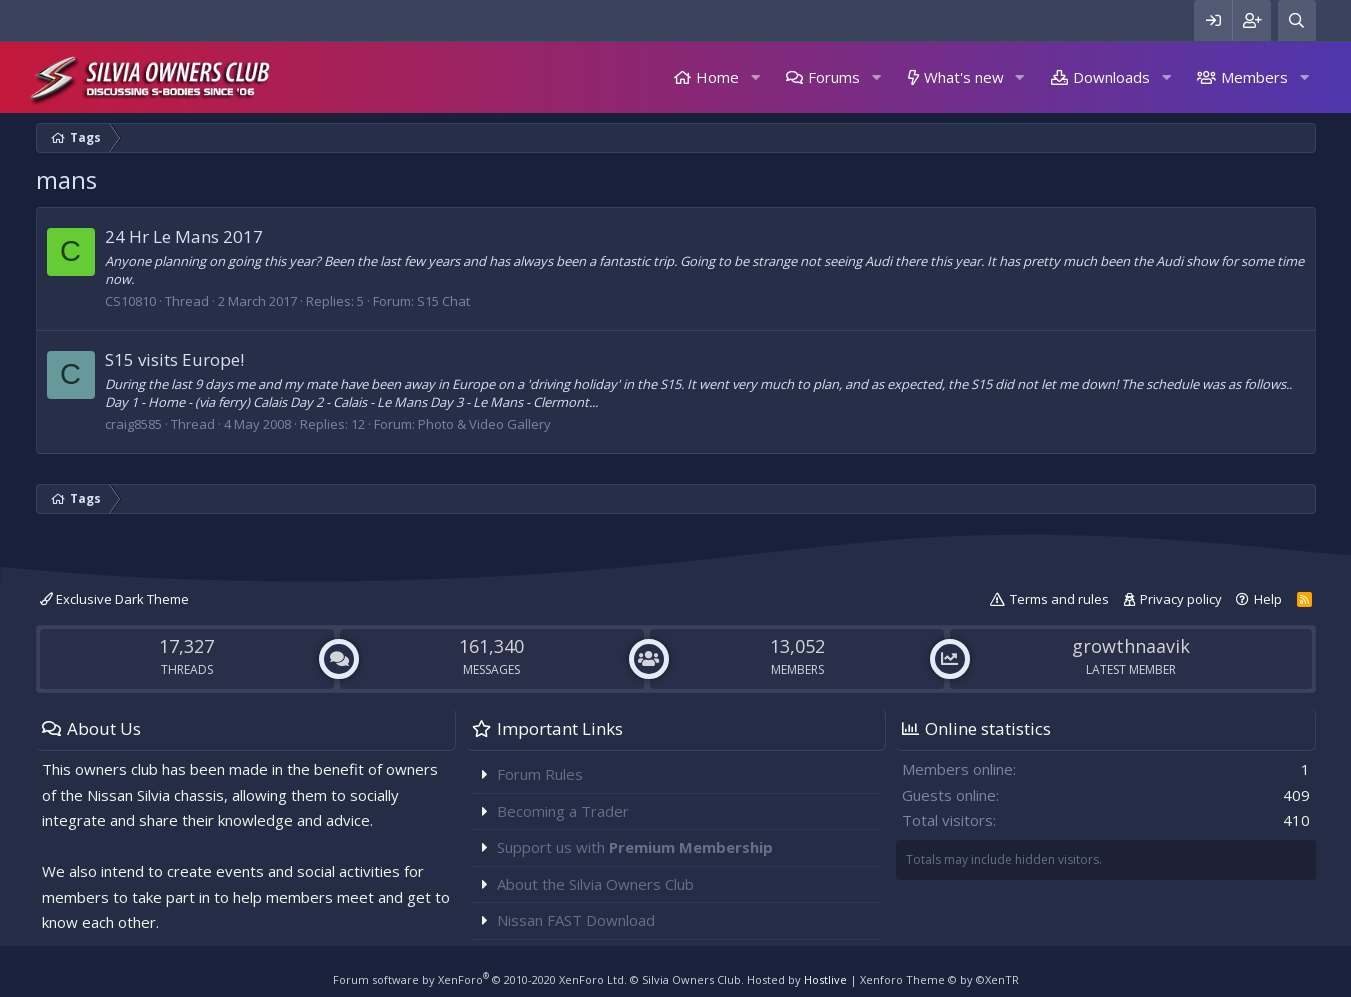 The height and width of the screenshot is (997, 1351). What do you see at coordinates (635, 847) in the screenshot?
I see `Support us with` at bounding box center [635, 847].